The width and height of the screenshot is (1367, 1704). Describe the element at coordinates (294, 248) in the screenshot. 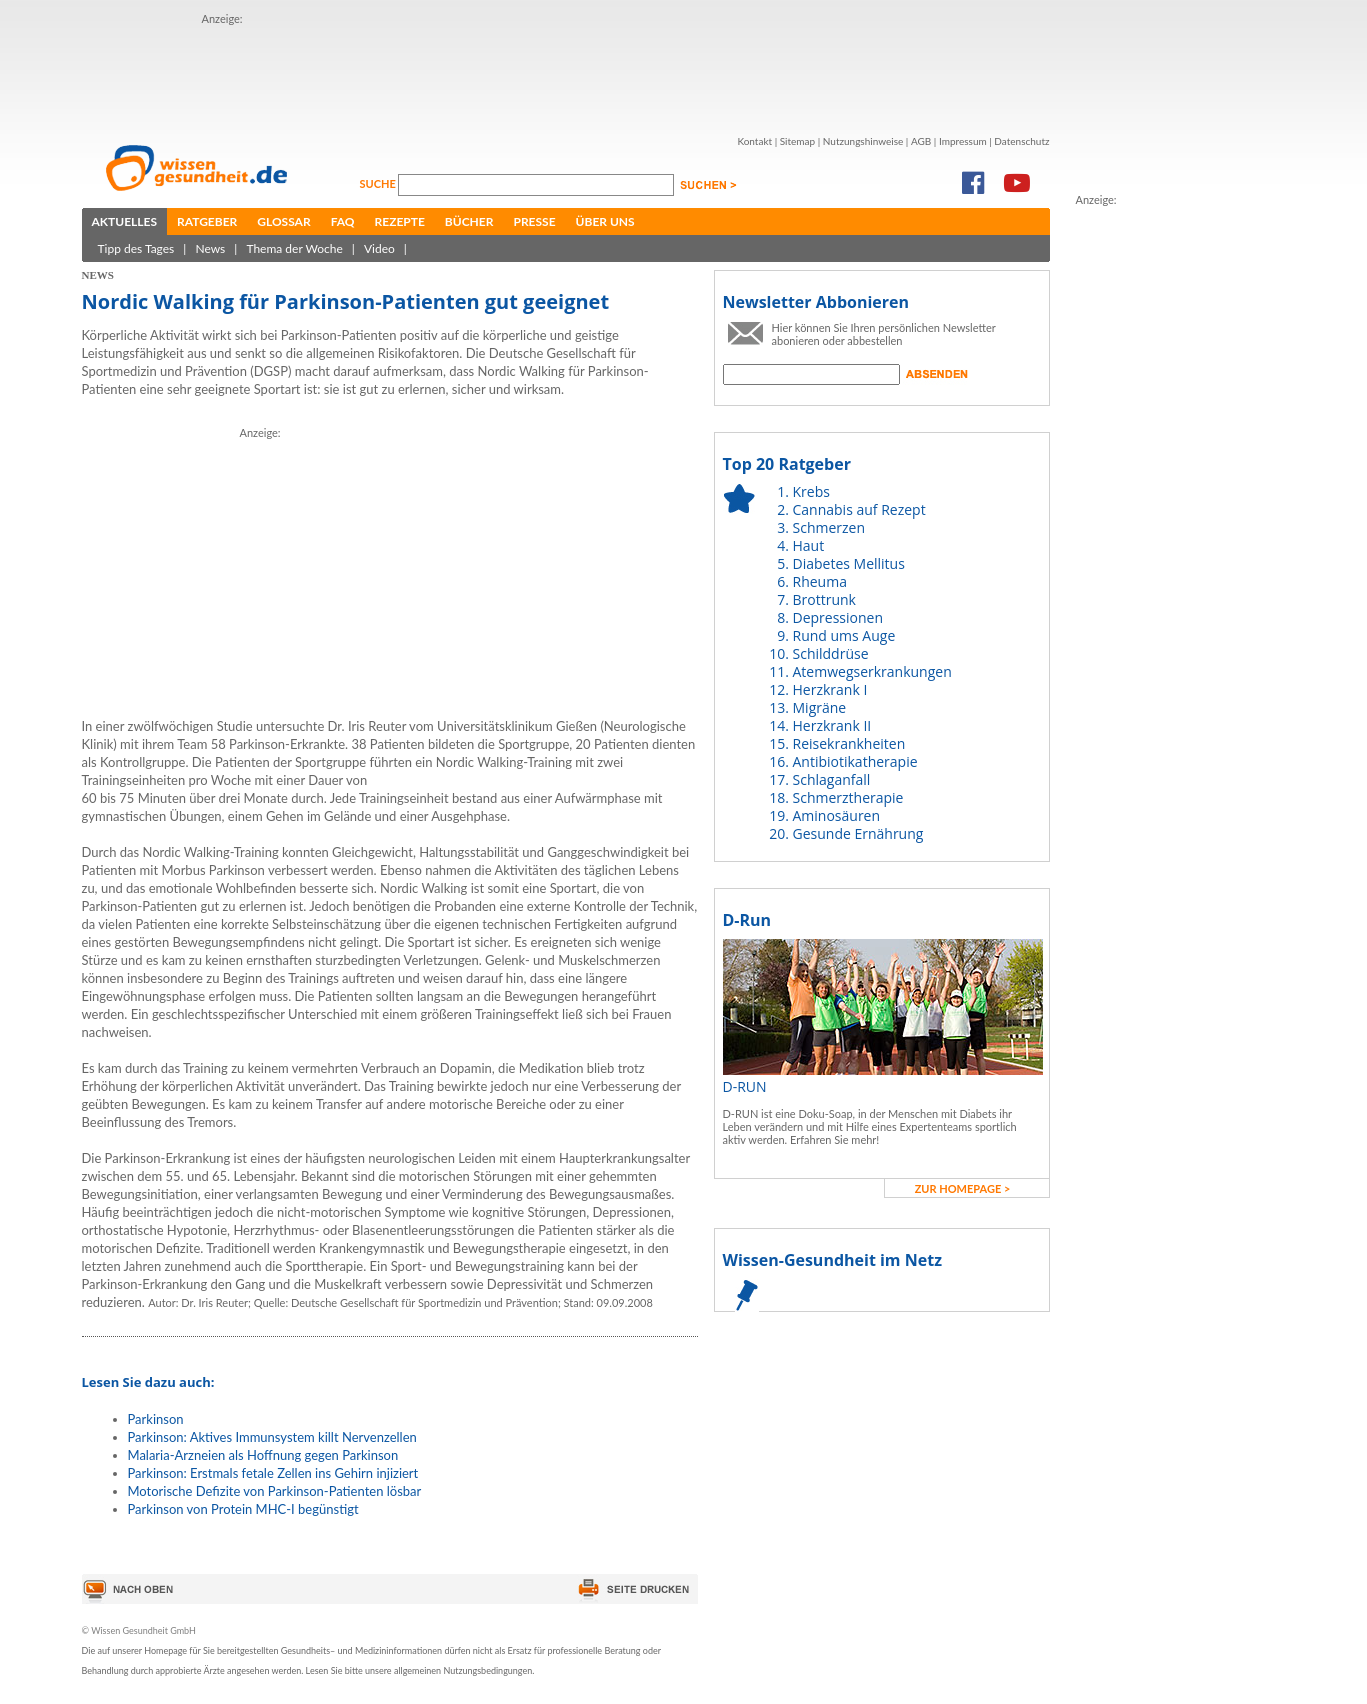

I see `Thema der Woche` at that location.